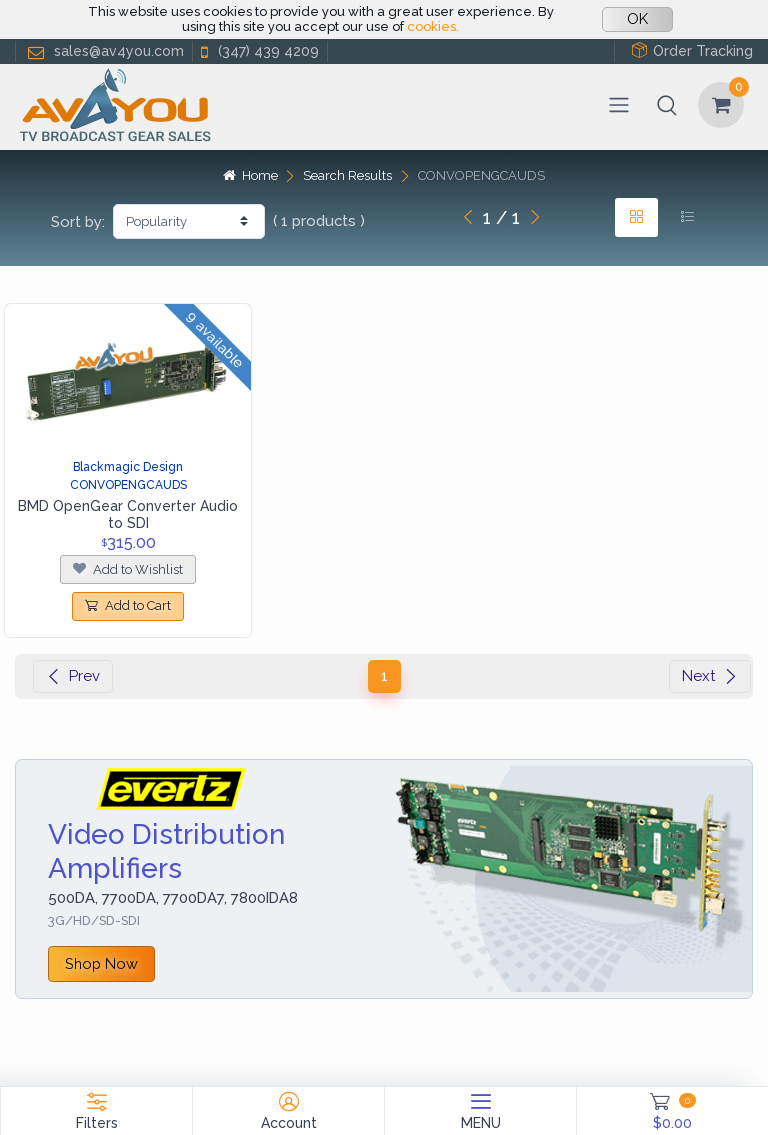 This screenshot has height=1135, width=768. What do you see at coordinates (101, 963) in the screenshot?
I see `Shop Now` at bounding box center [101, 963].